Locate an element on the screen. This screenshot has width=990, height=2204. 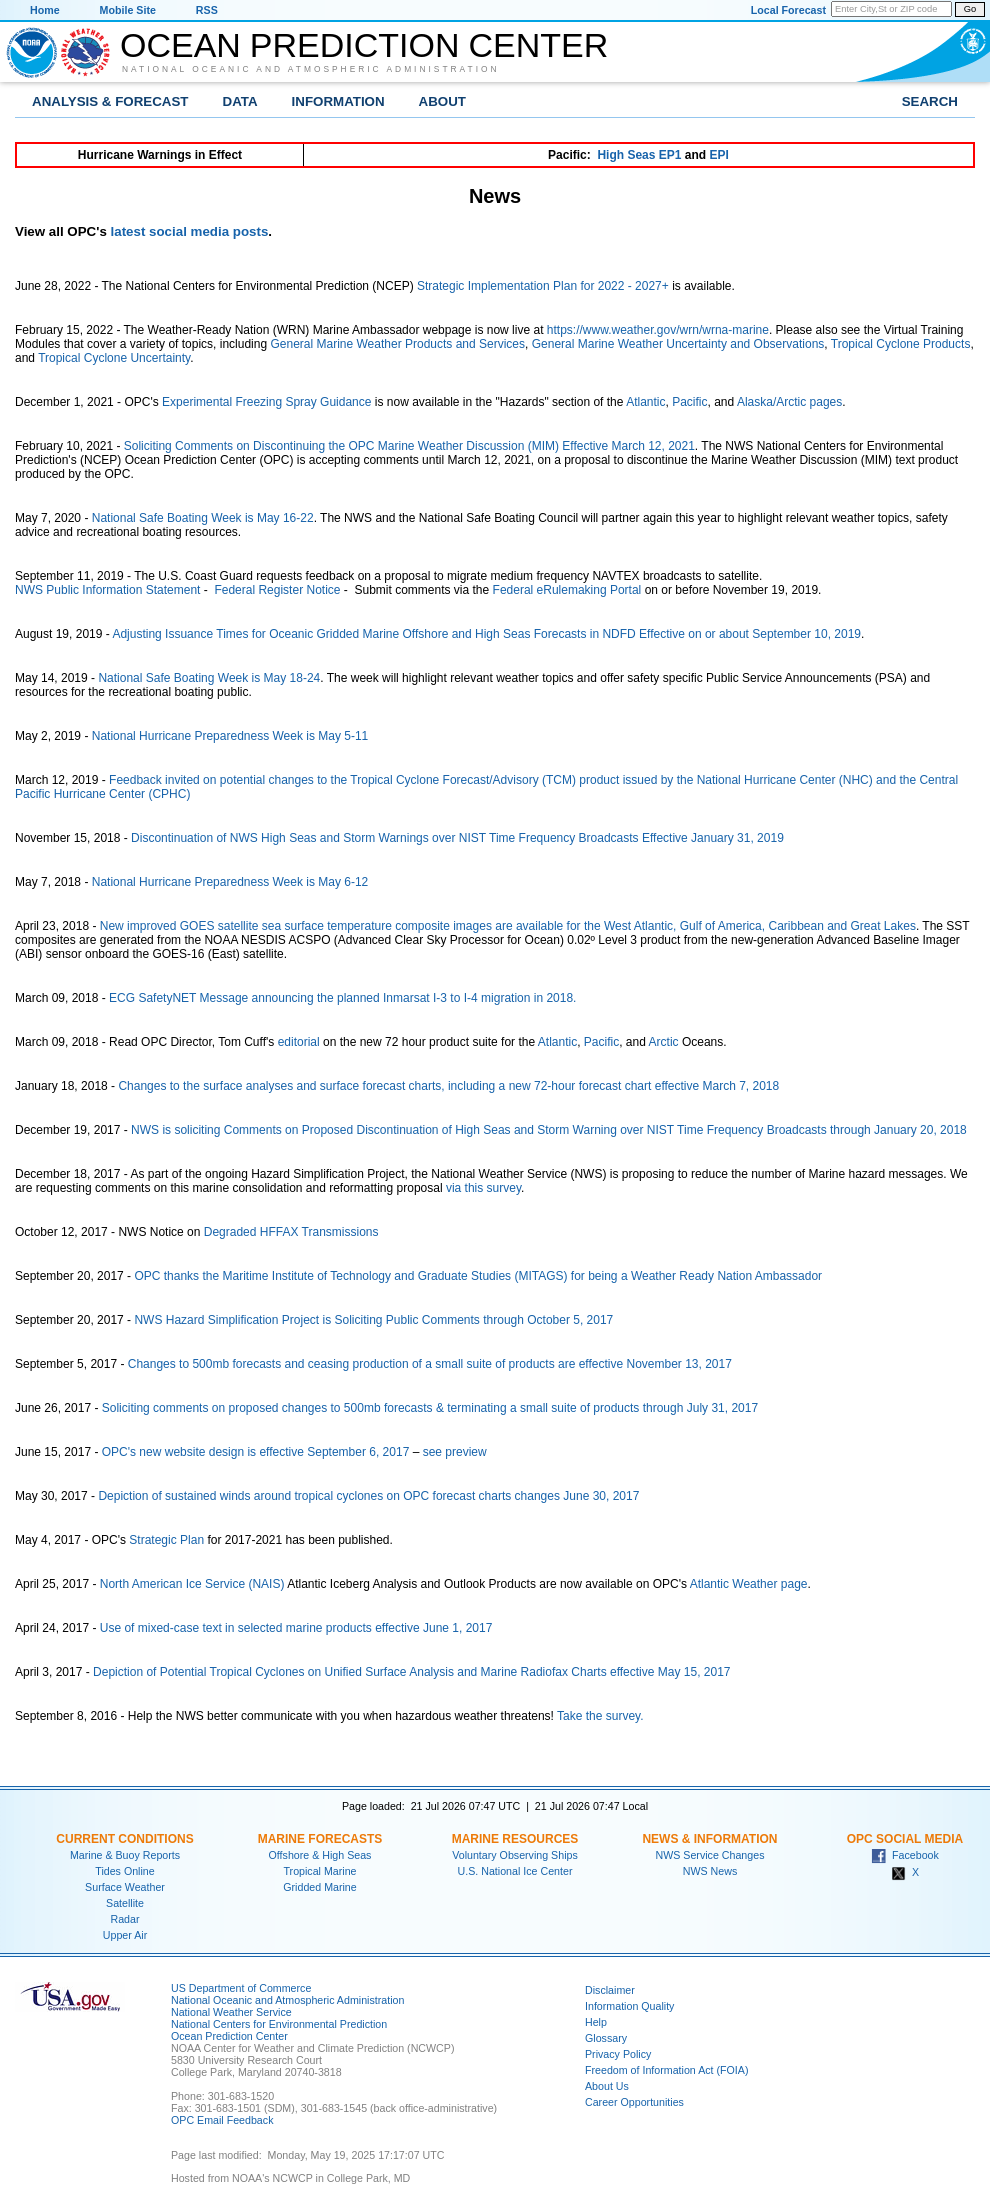
Alaska/Arctic pages is located at coordinates (789, 402).